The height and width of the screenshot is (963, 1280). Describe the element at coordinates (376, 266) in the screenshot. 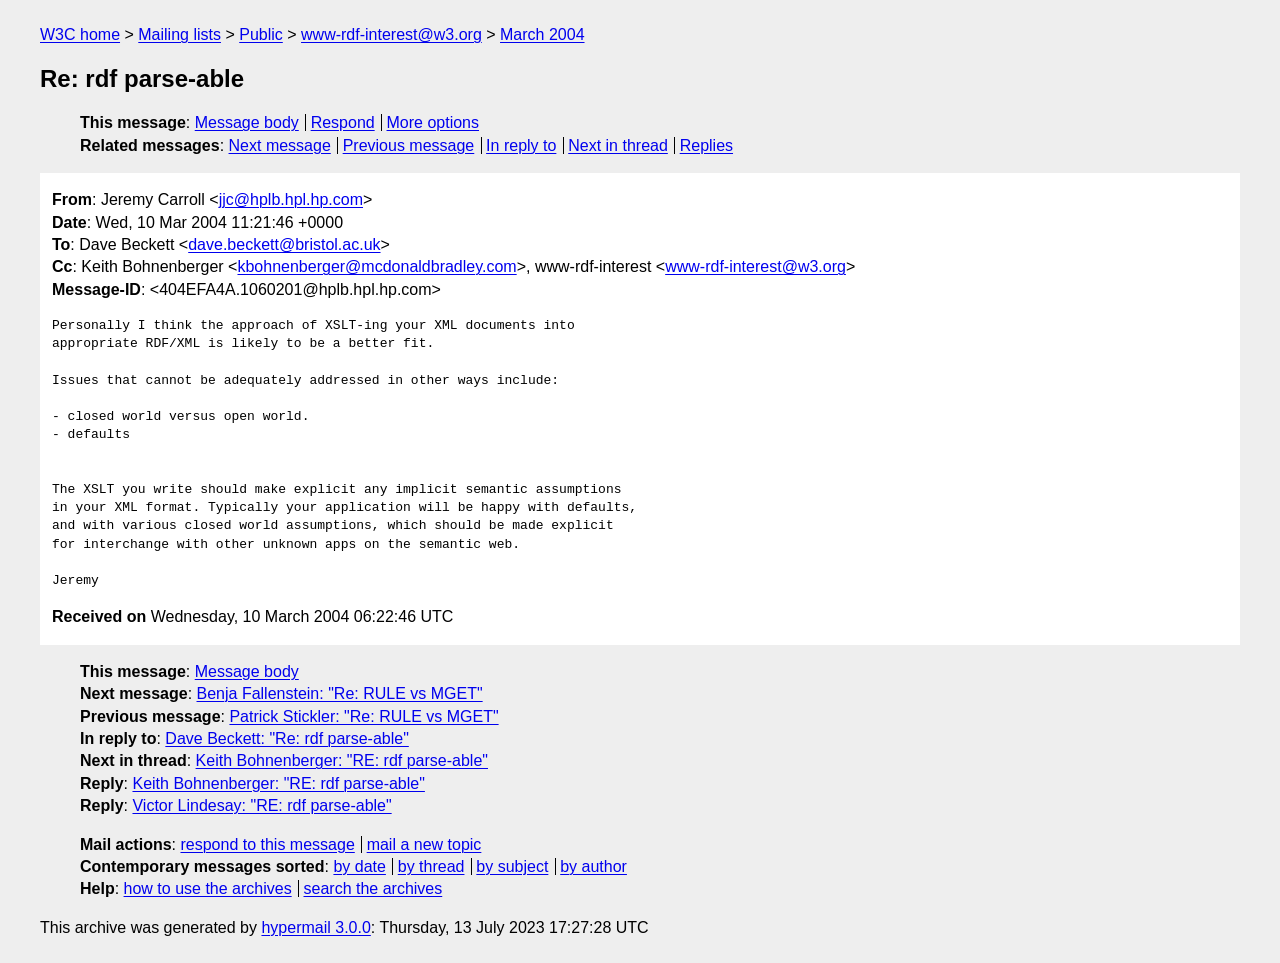

I see `kbohnenberger@mcdonaldbradley.com` at that location.